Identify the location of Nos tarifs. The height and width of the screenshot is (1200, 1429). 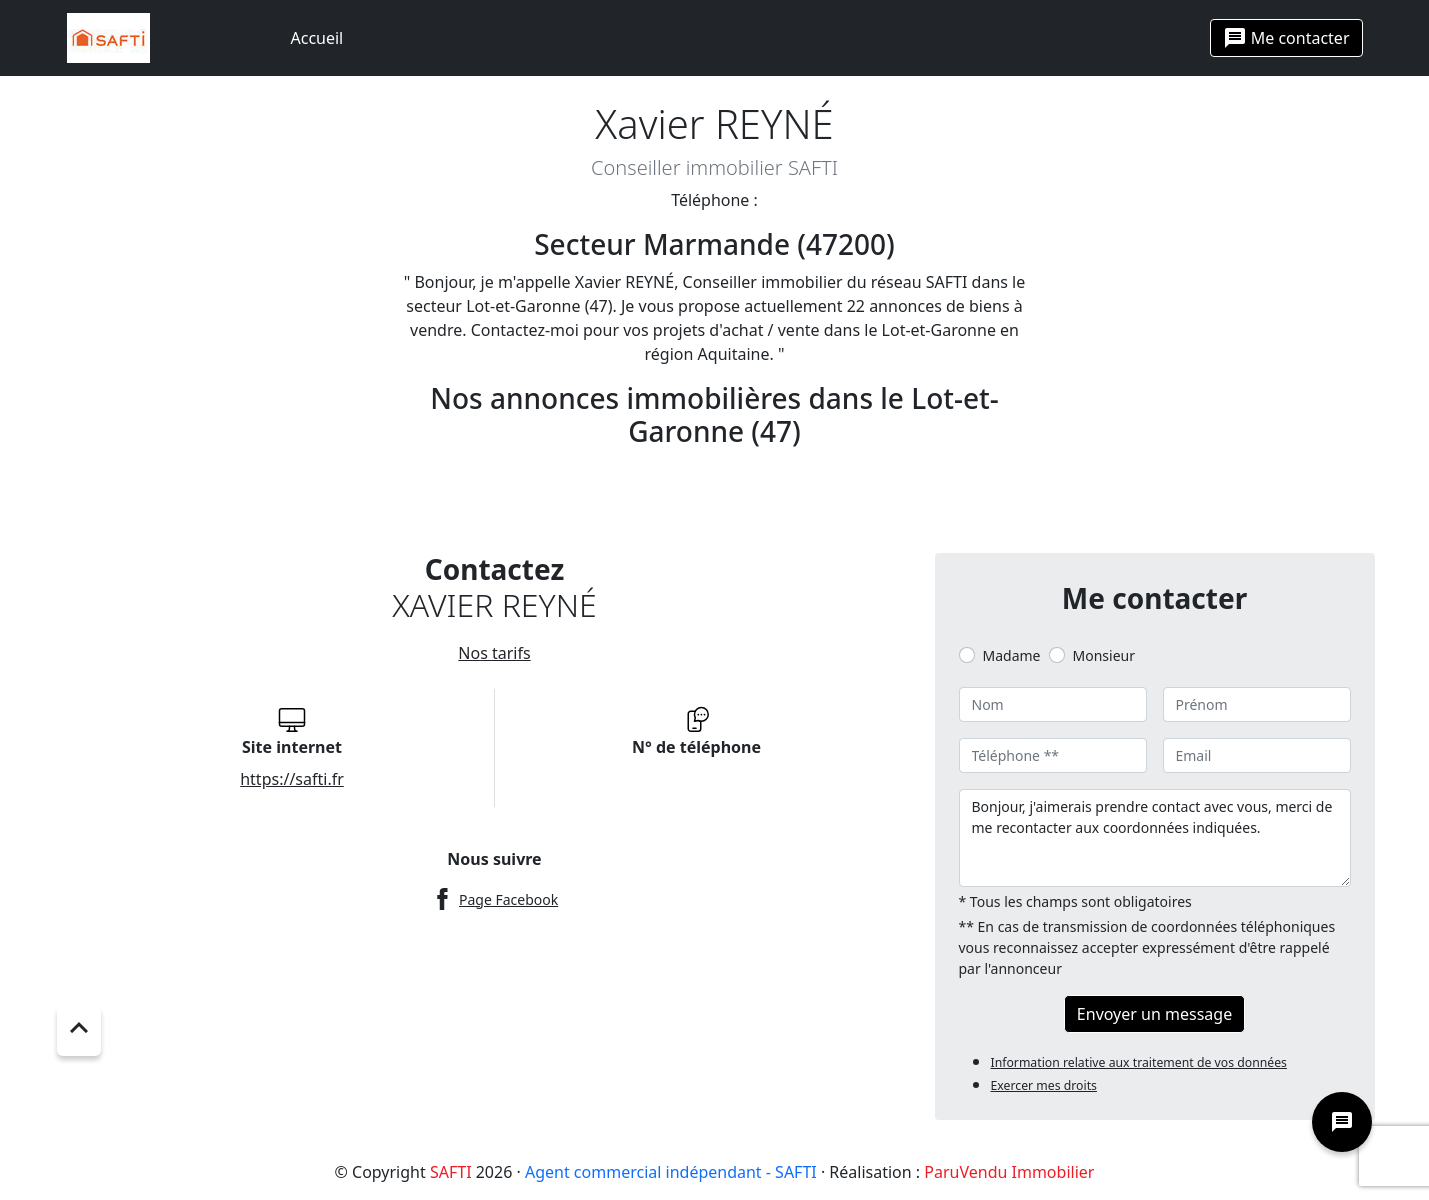
(494, 653).